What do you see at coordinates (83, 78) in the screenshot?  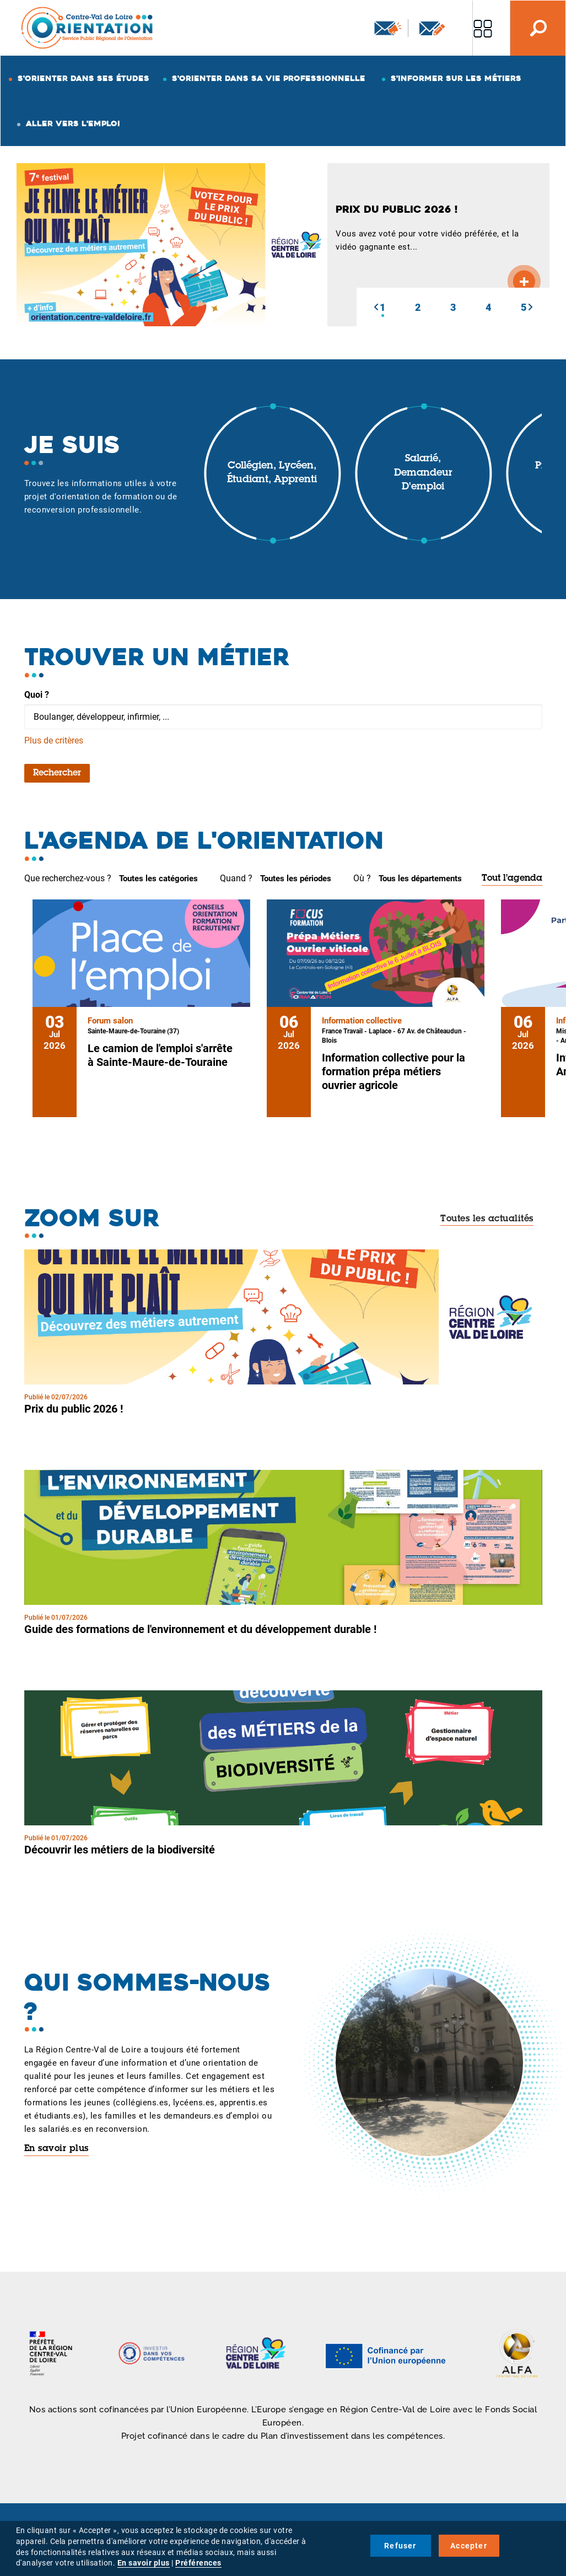 I see `S'orienter dans ses études` at bounding box center [83, 78].